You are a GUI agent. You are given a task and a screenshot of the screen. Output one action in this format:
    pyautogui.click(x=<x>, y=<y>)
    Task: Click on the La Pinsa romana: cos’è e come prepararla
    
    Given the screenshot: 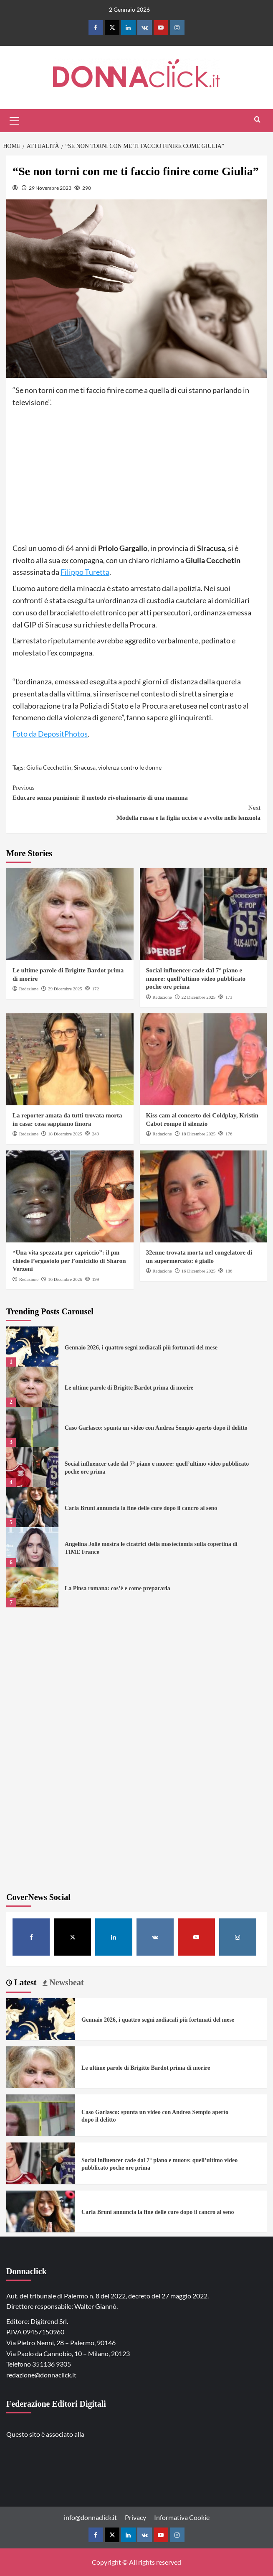 What is the action you would take?
    pyautogui.click(x=117, y=1588)
    